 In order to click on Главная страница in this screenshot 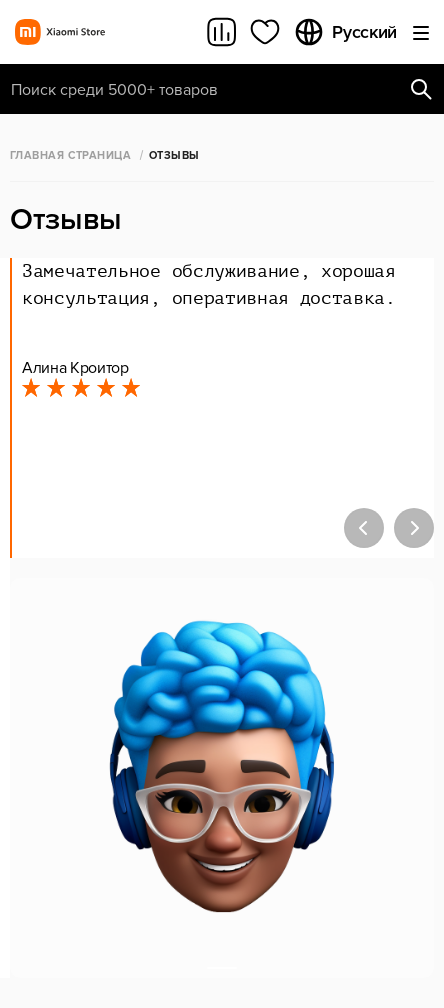, I will do `click(70, 155)`.